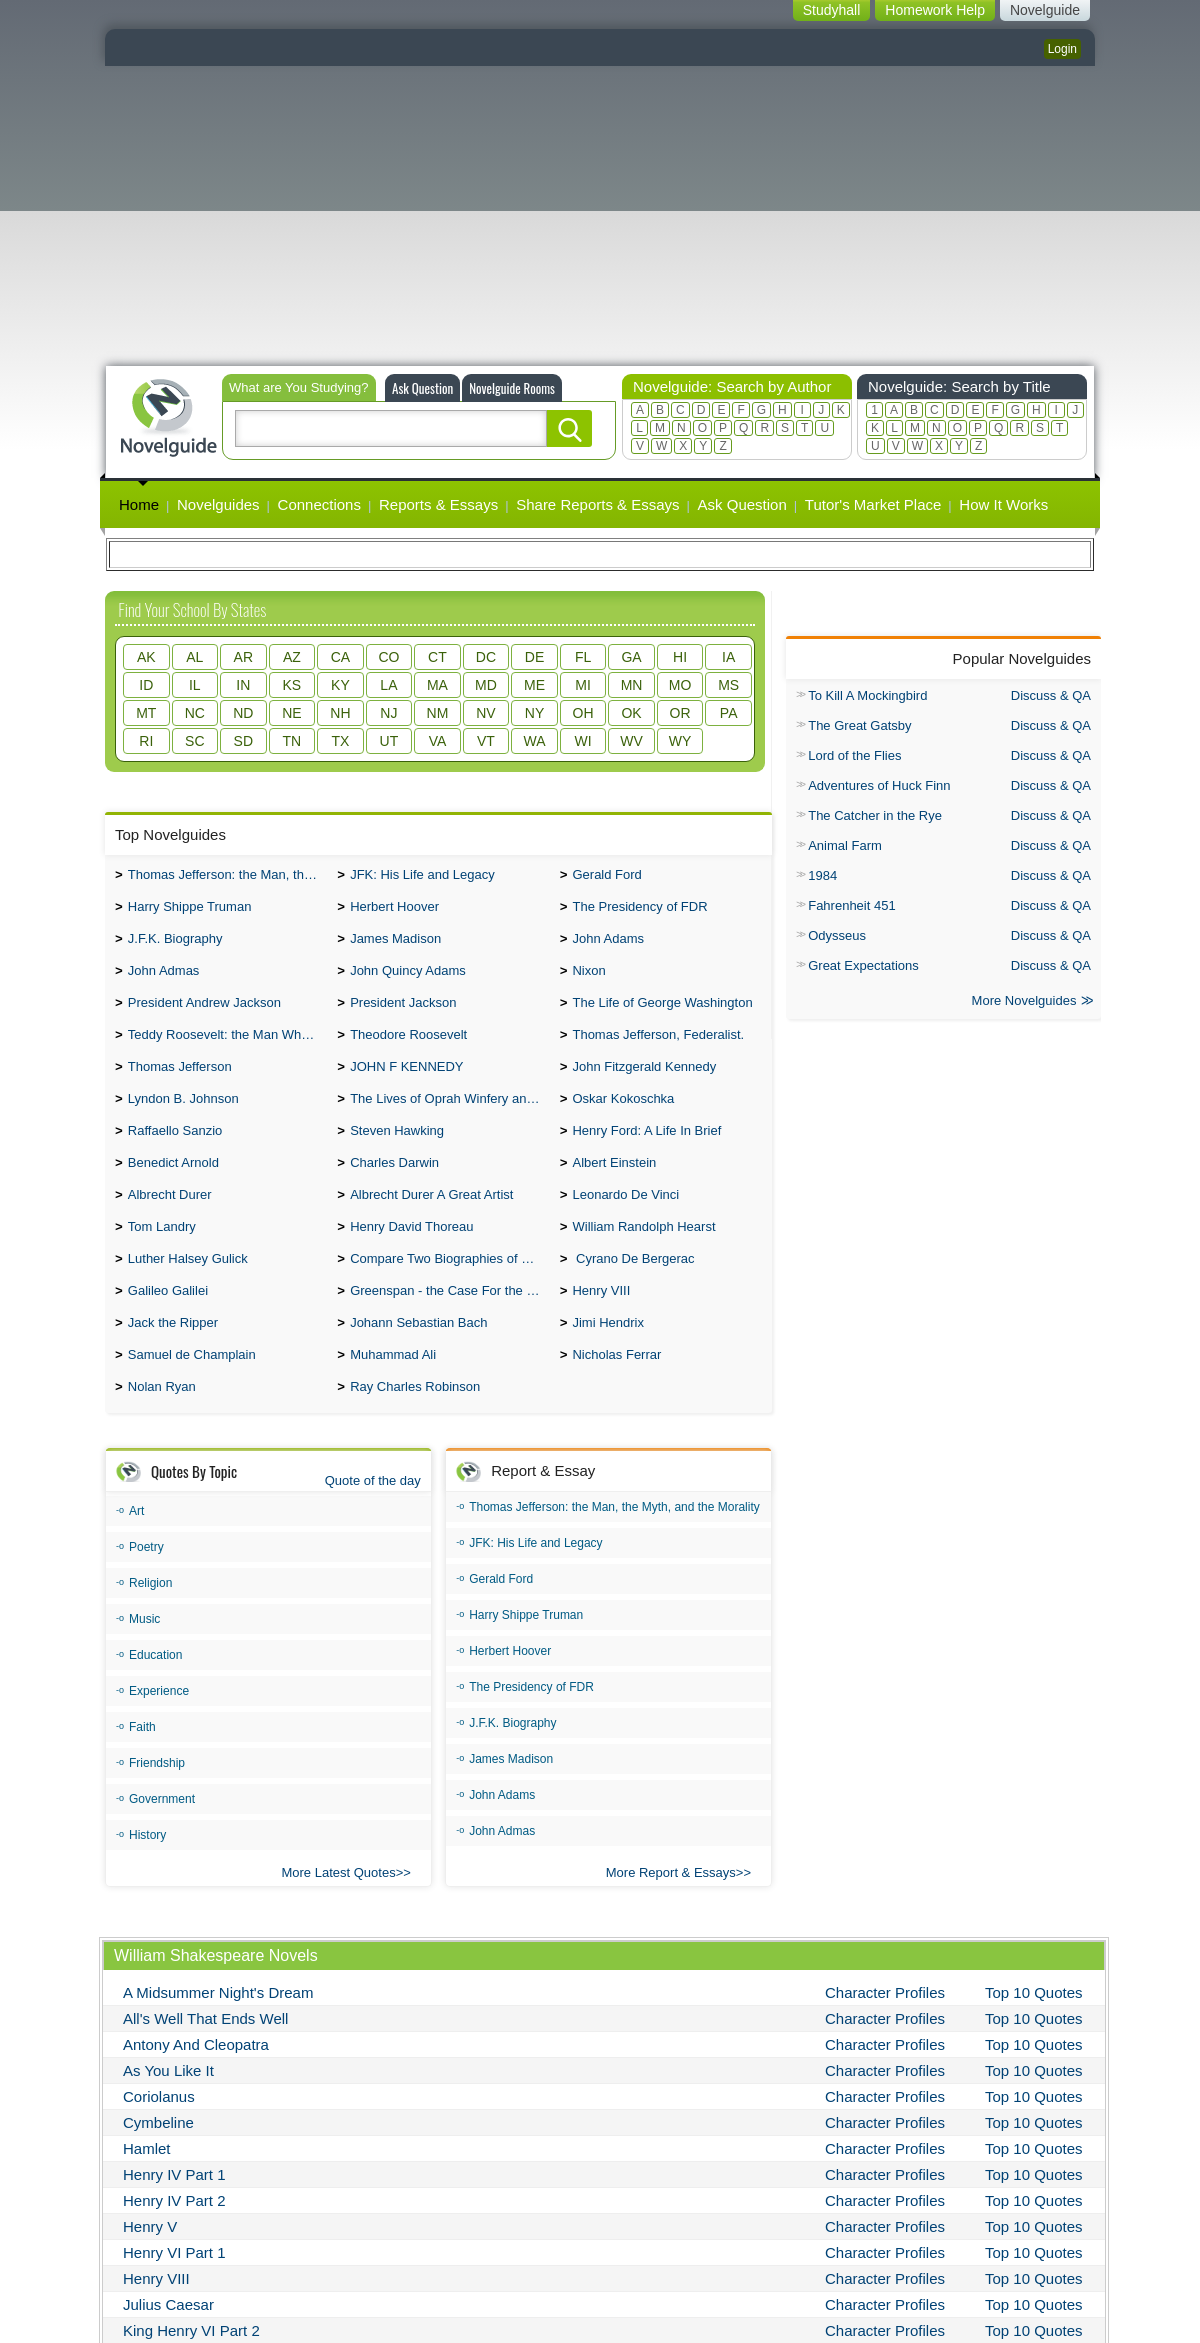  I want to click on The Life of George Washington, so click(662, 1012).